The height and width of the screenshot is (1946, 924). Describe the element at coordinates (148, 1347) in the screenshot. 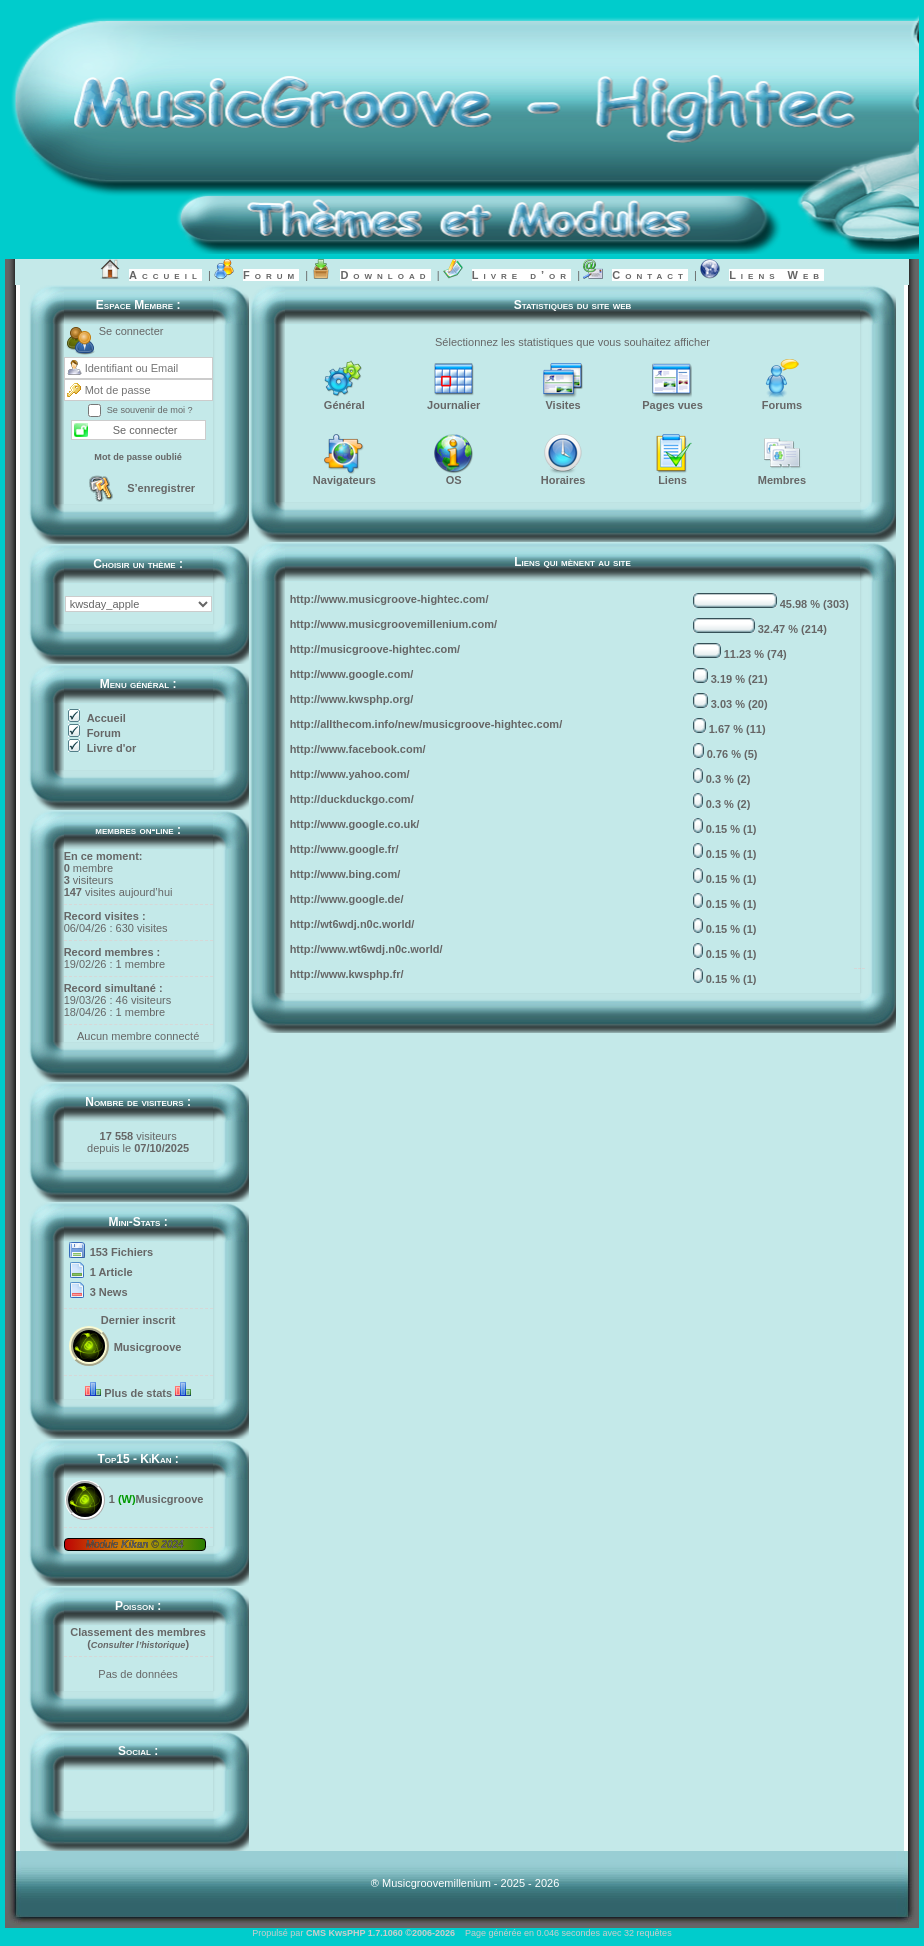

I see `Musicgroove` at that location.